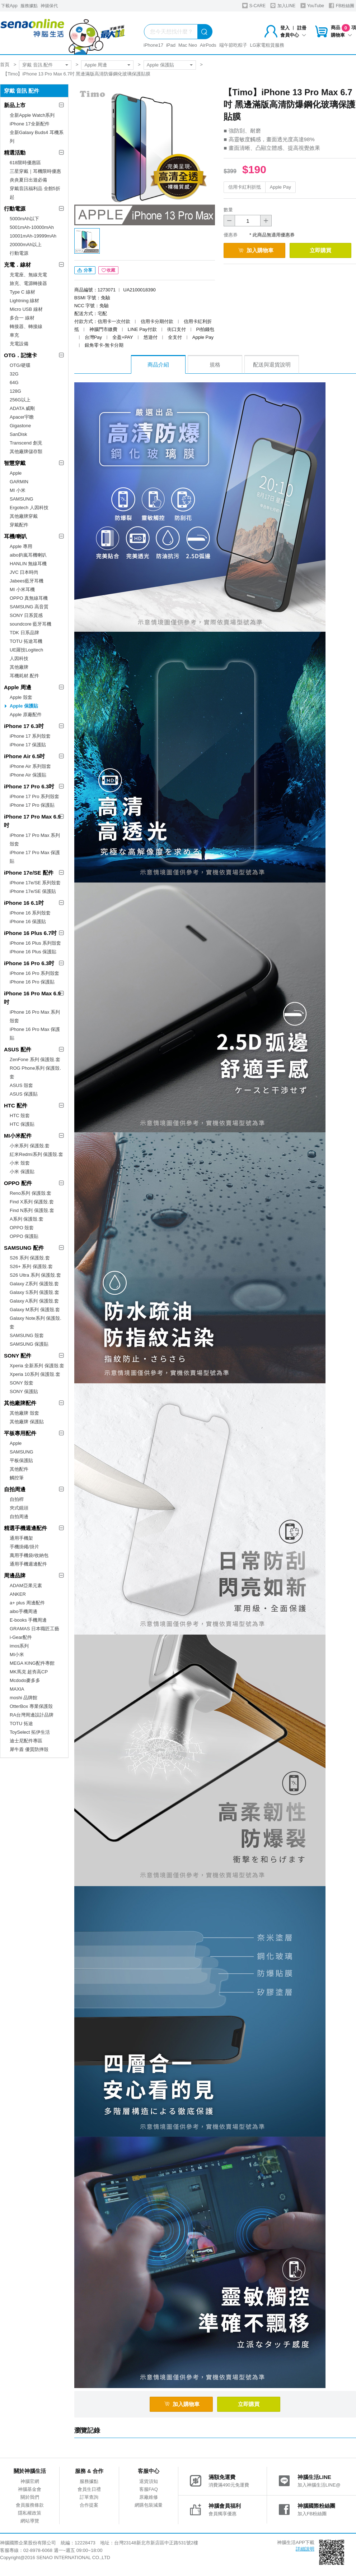 Image resolution: width=356 pixels, height=2576 pixels. What do you see at coordinates (24, 675) in the screenshot?
I see `耳機耗材.配件` at bounding box center [24, 675].